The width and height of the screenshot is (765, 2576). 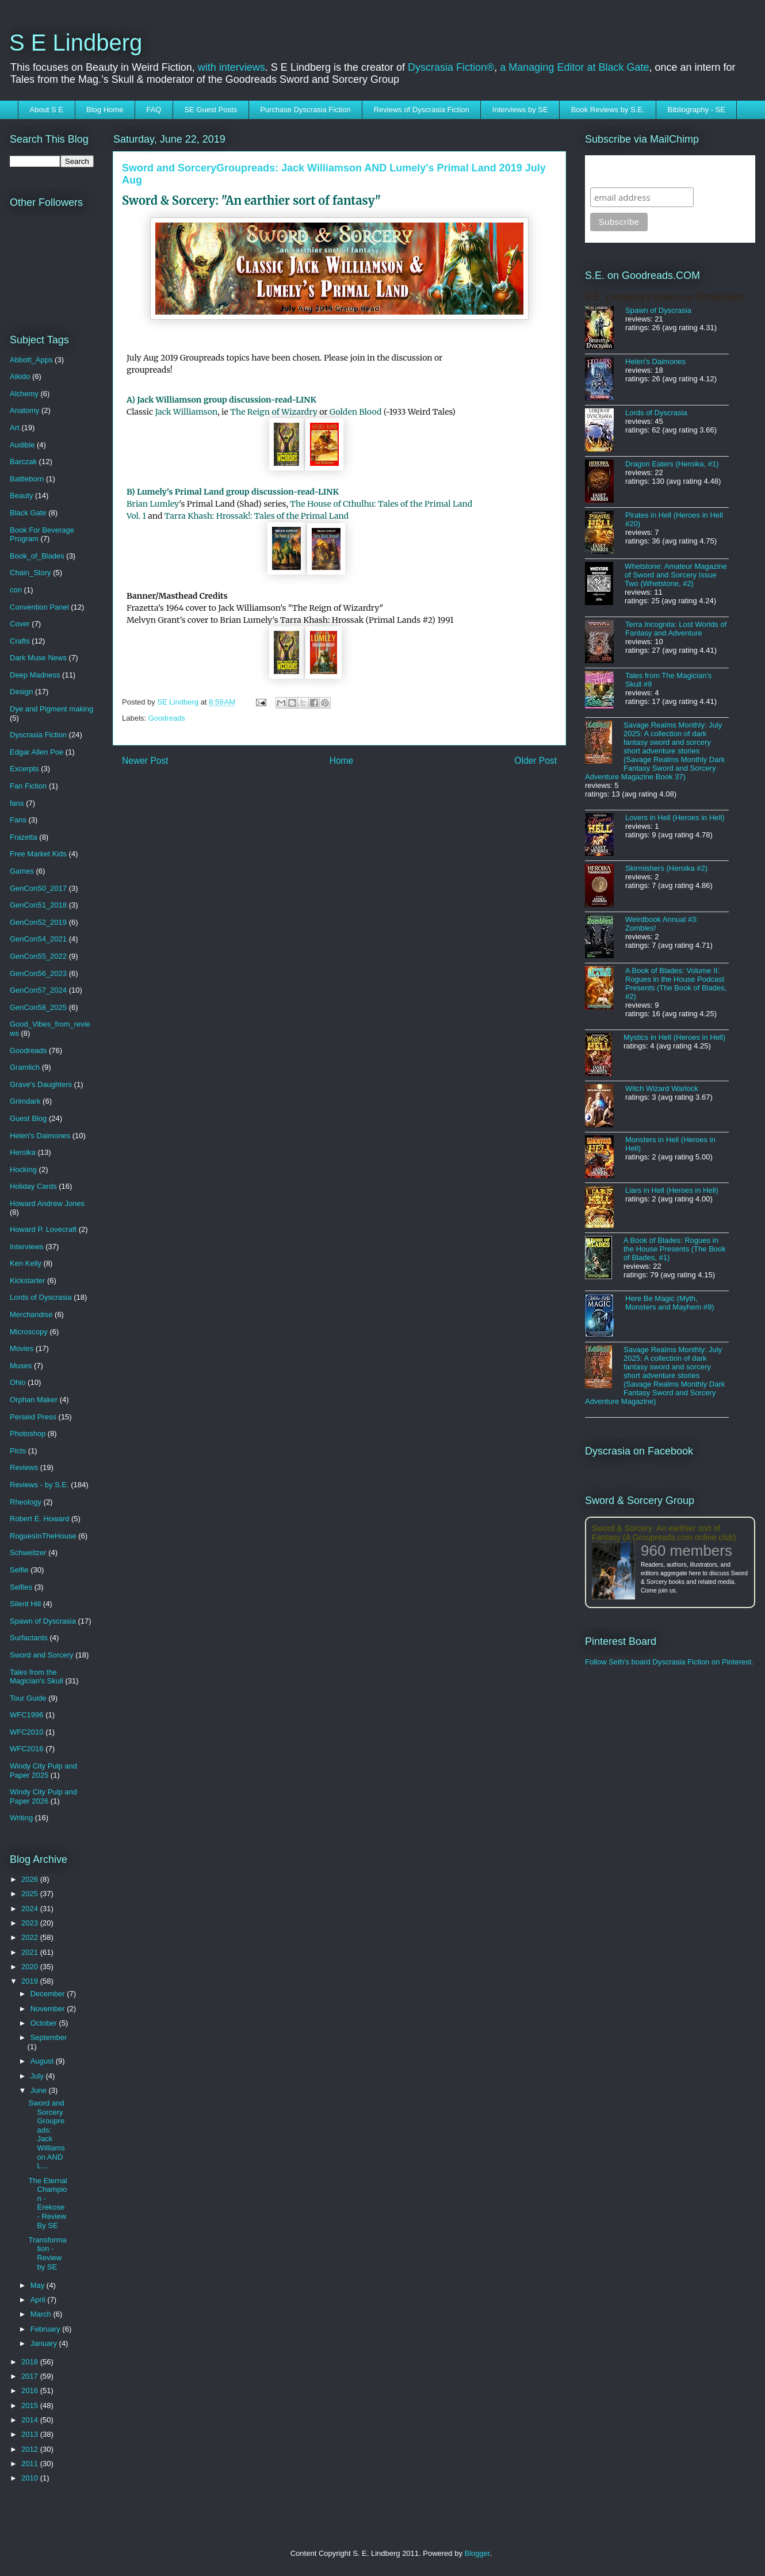 I want to click on Follow Seth's board Dyscrasia Fiction on Pinterest., so click(x=669, y=1662).